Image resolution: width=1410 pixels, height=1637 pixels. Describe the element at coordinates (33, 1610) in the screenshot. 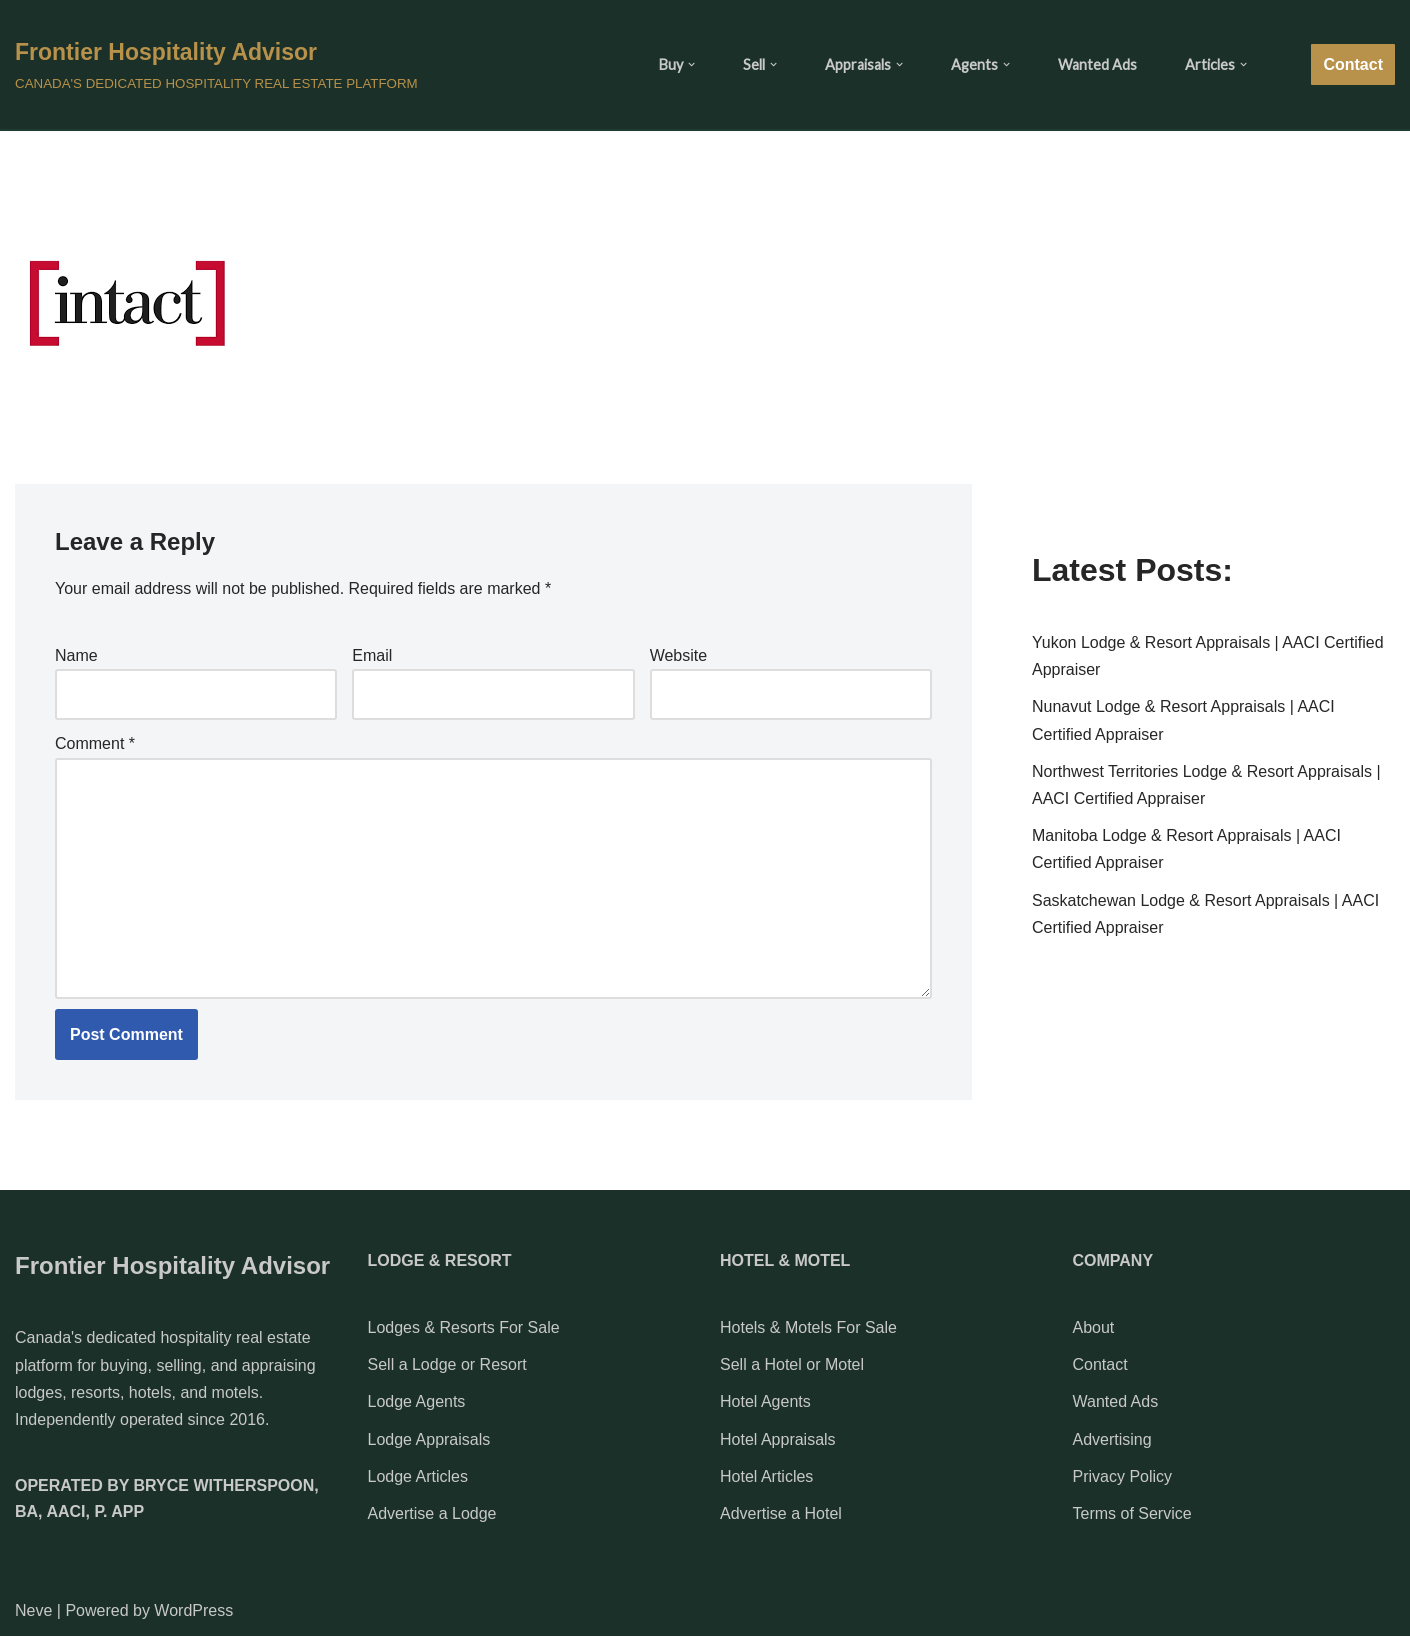

I see `Neve` at that location.